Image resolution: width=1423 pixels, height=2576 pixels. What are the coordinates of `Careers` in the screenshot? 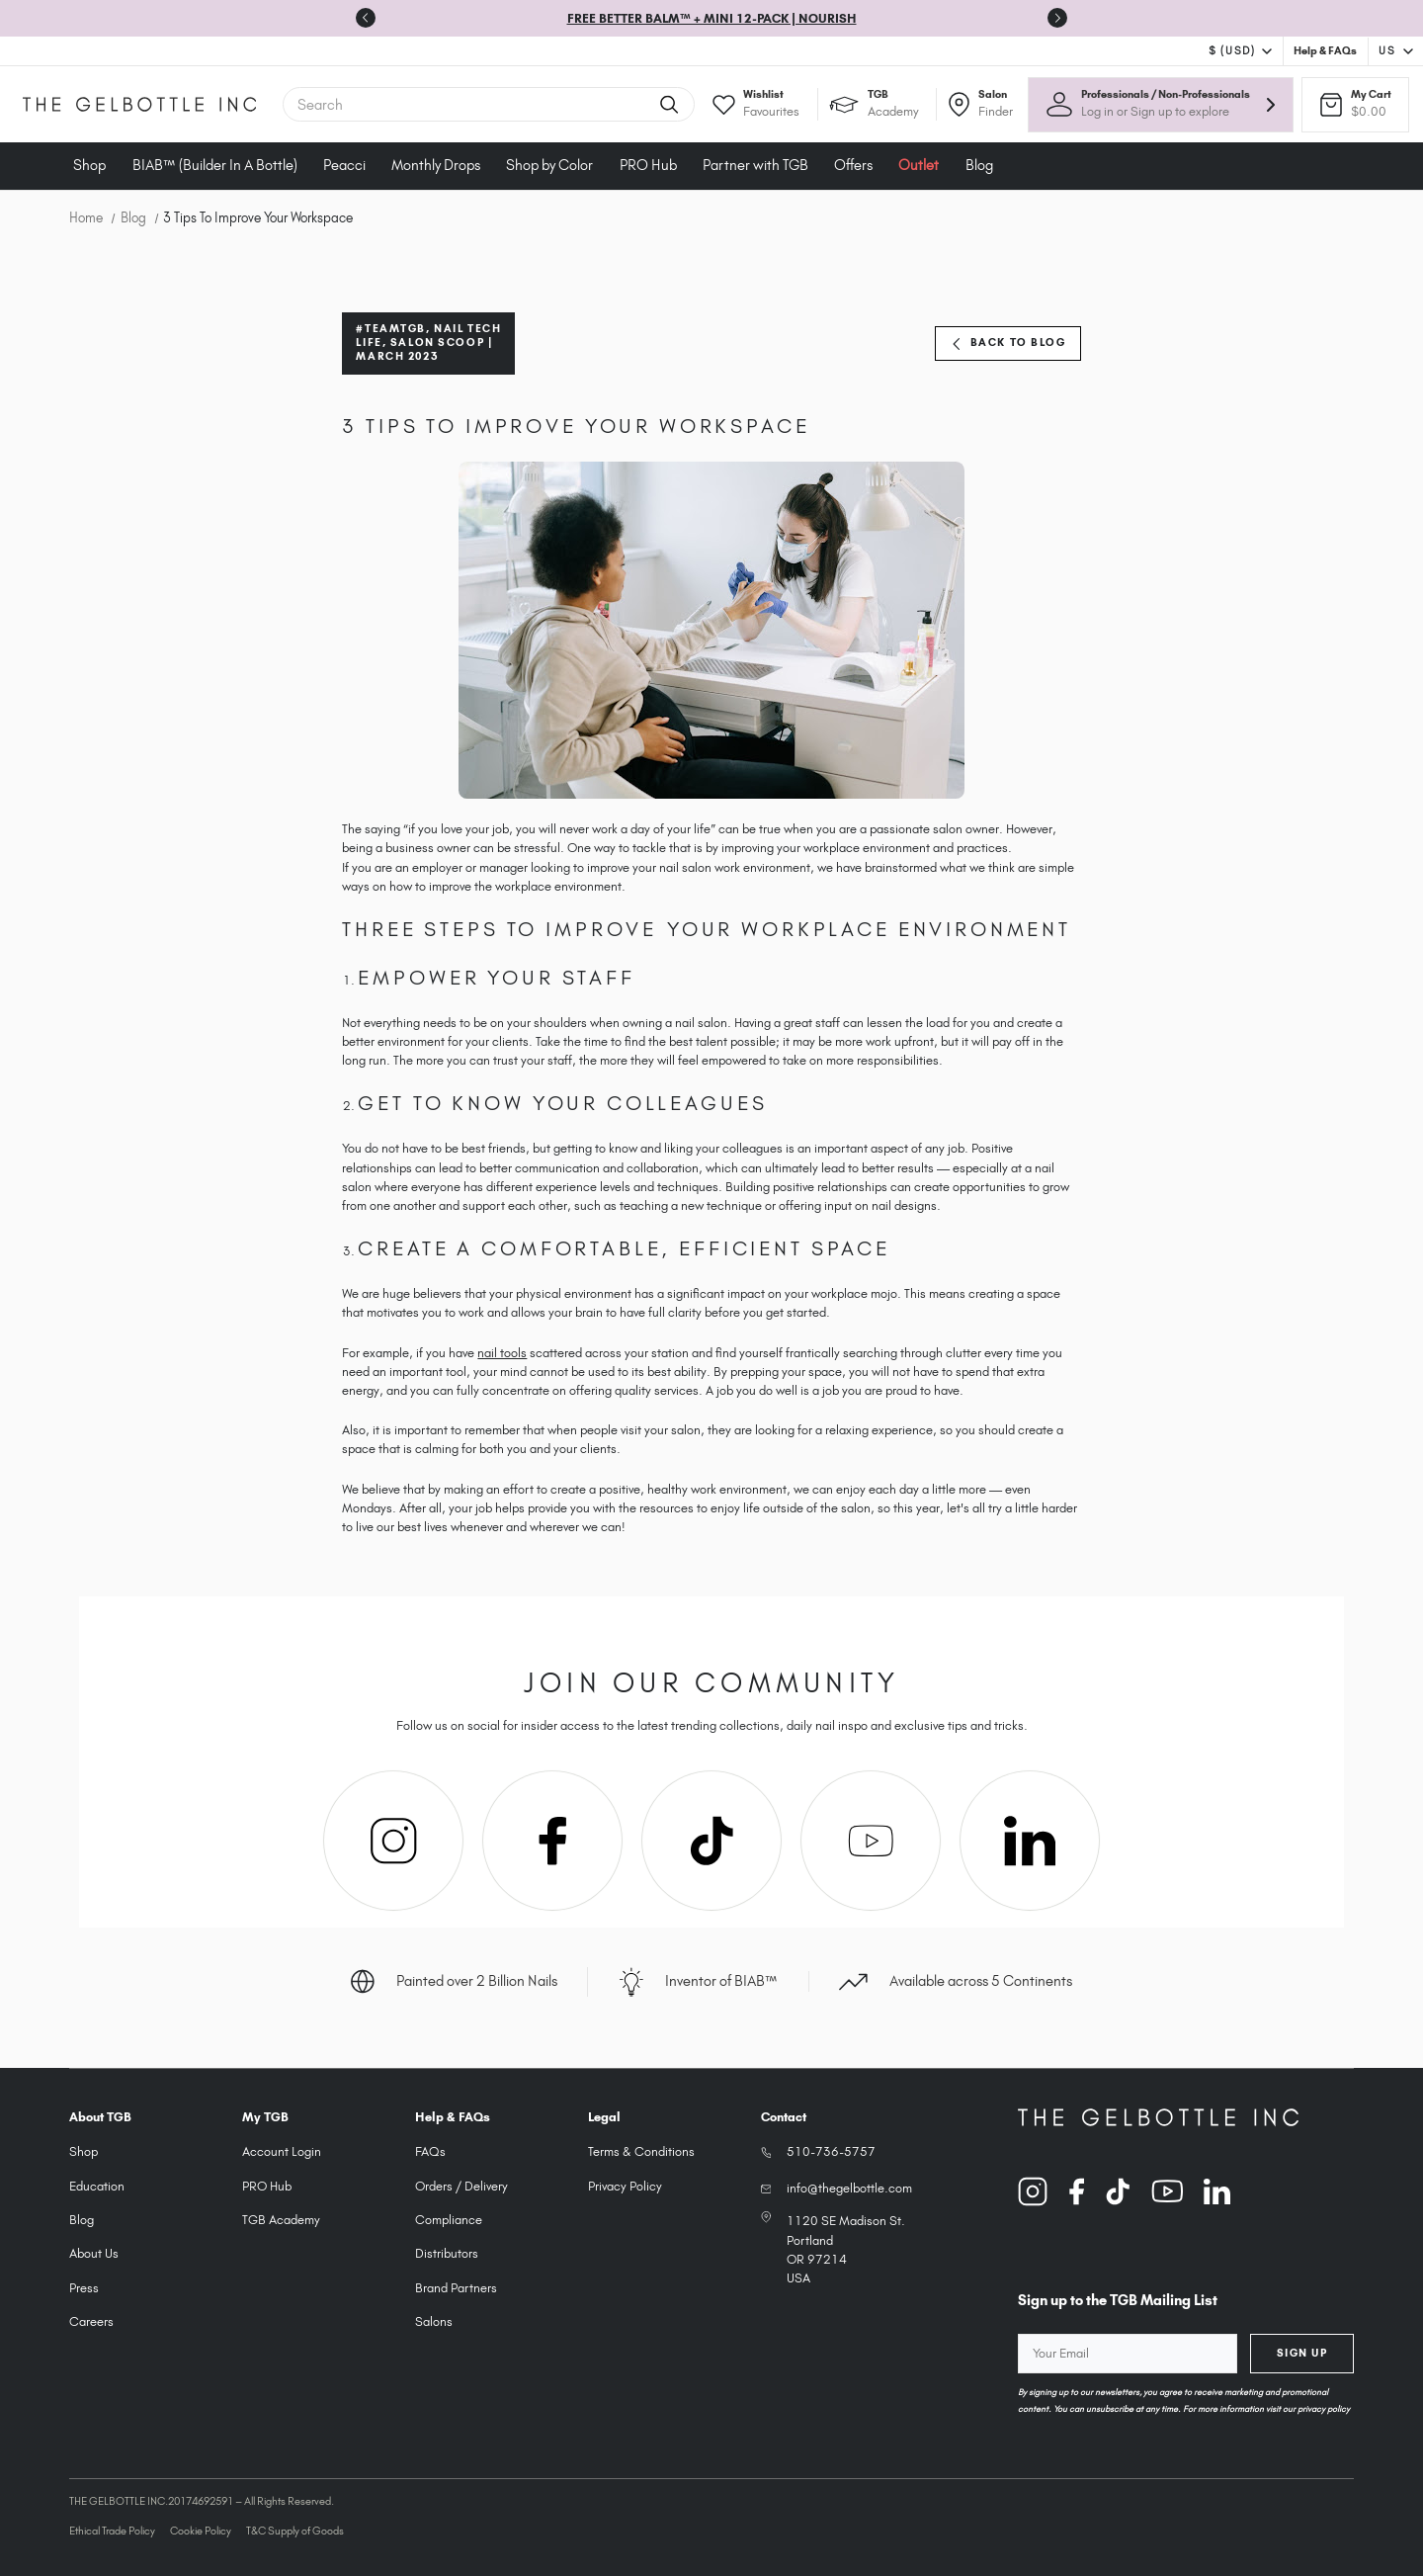 It's located at (91, 2321).